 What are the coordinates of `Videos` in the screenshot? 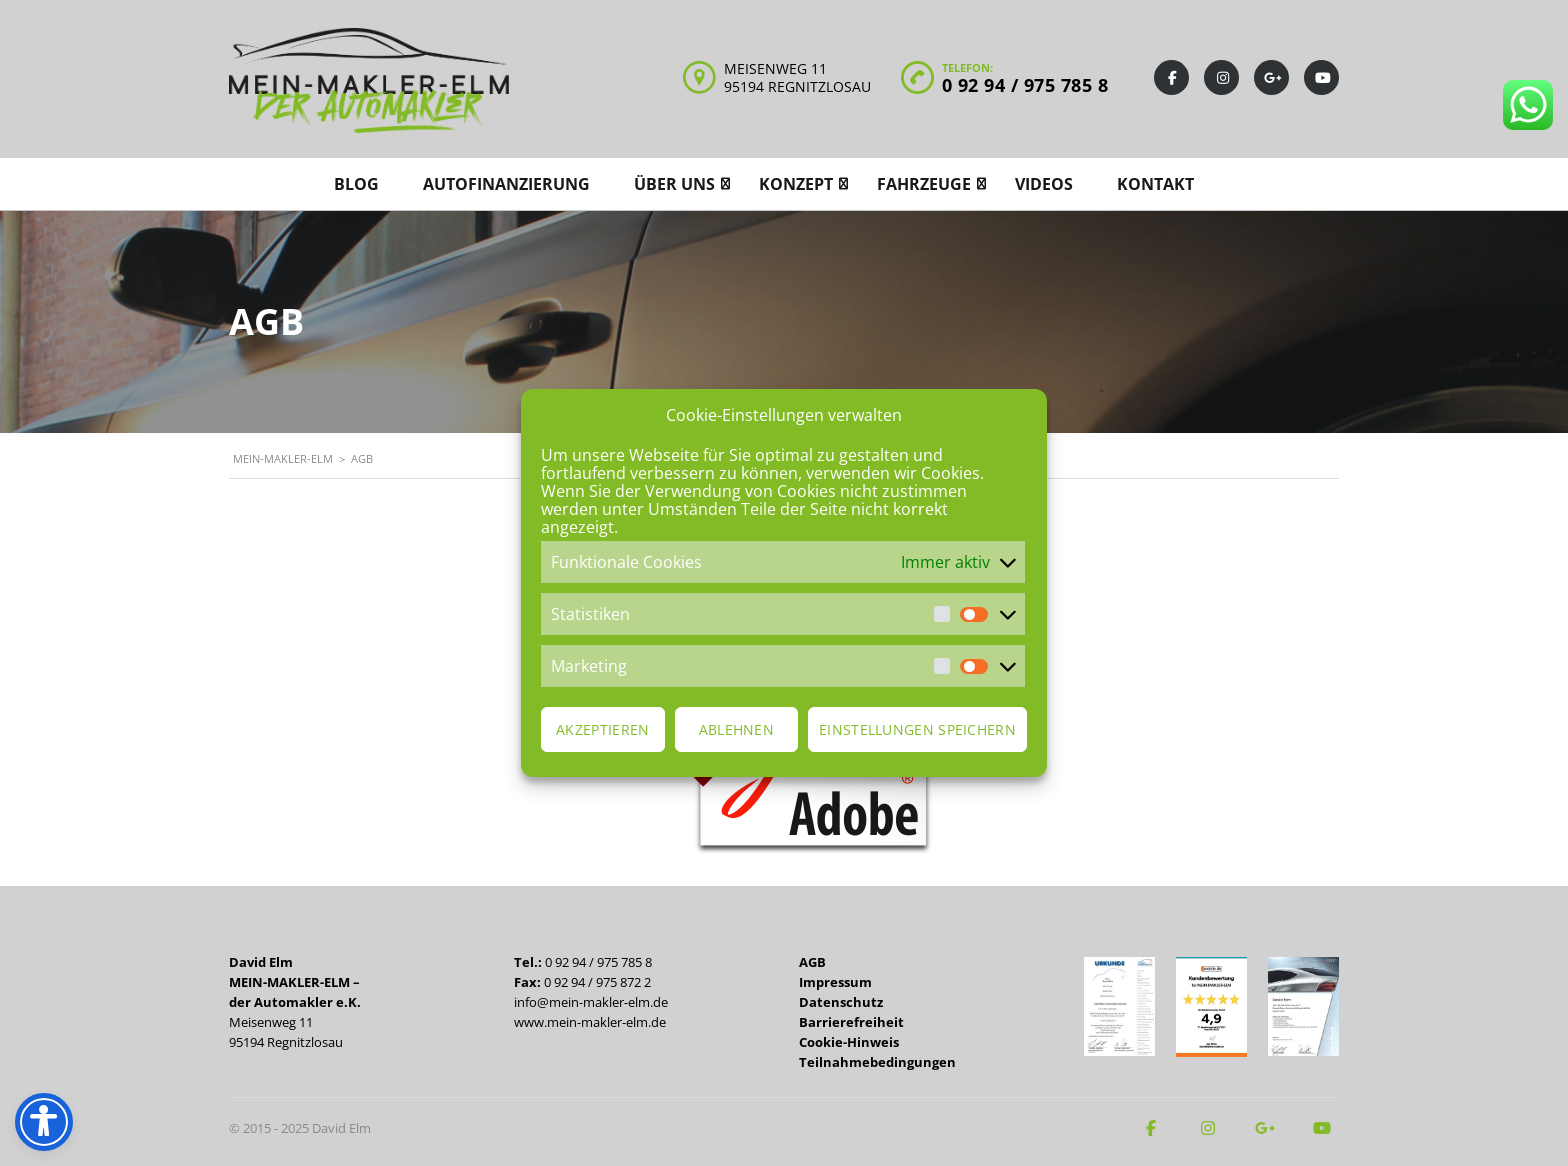 It's located at (1044, 184).